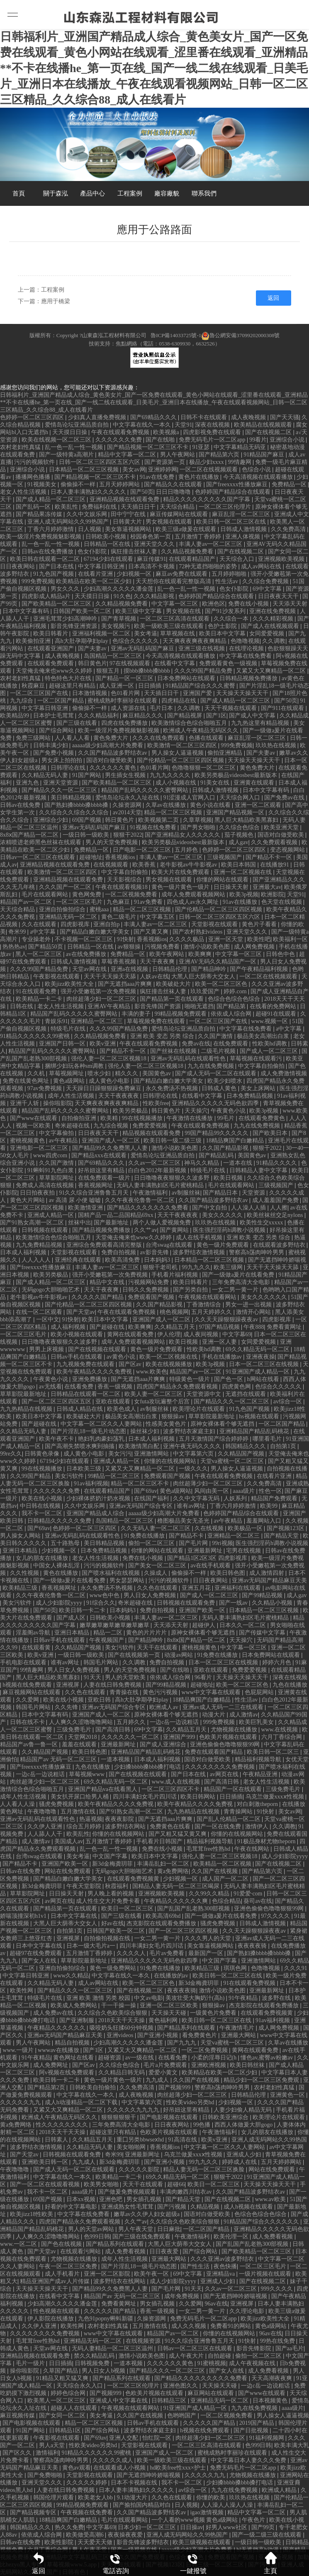 The height and width of the screenshot is (2576, 309). I want to click on 亚洲经典在线观看, so click(79, 1260).